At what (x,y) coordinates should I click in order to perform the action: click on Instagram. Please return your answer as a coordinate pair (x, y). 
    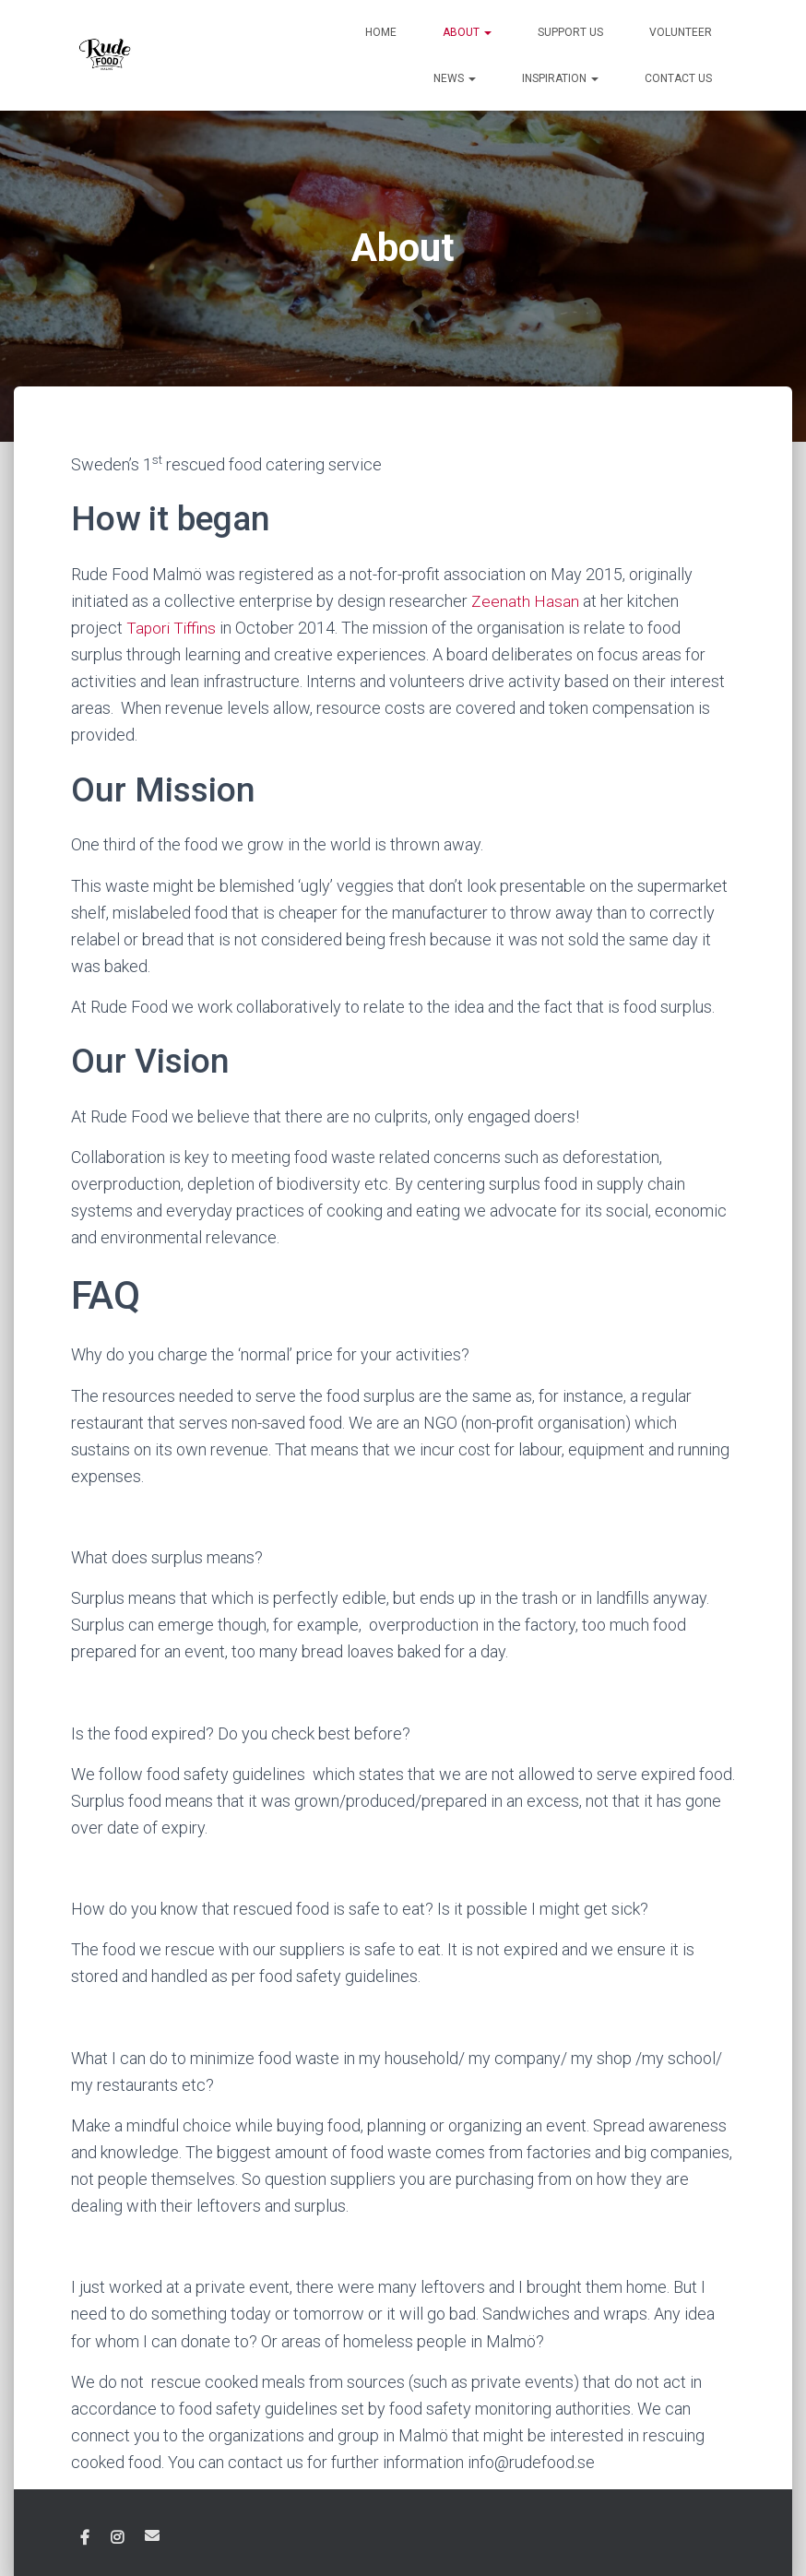
    Looking at the image, I should click on (117, 2538).